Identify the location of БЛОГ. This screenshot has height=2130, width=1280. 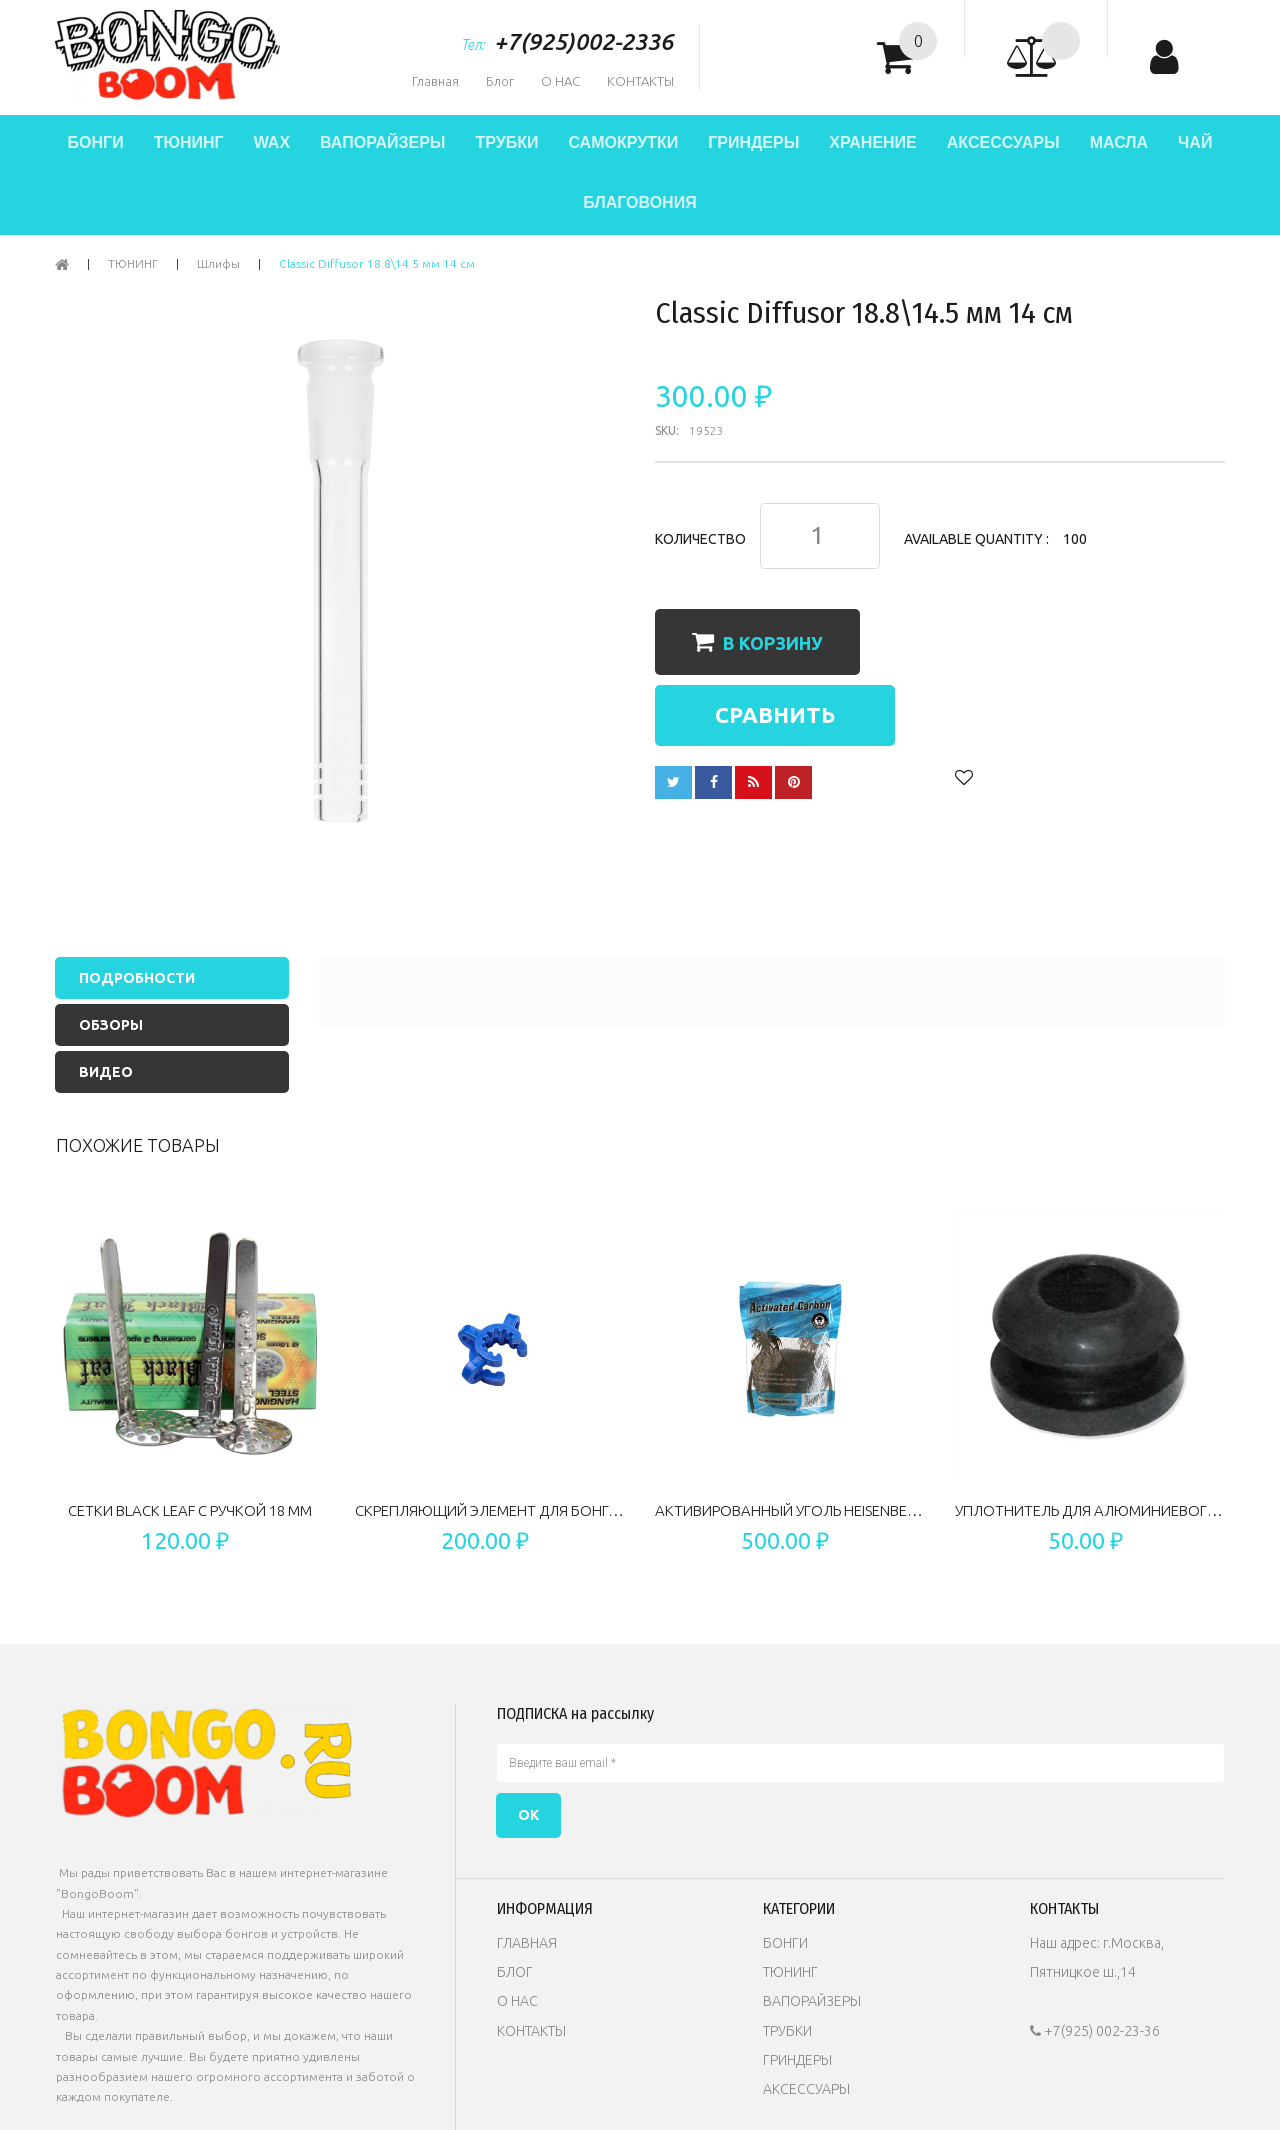
(515, 1972).